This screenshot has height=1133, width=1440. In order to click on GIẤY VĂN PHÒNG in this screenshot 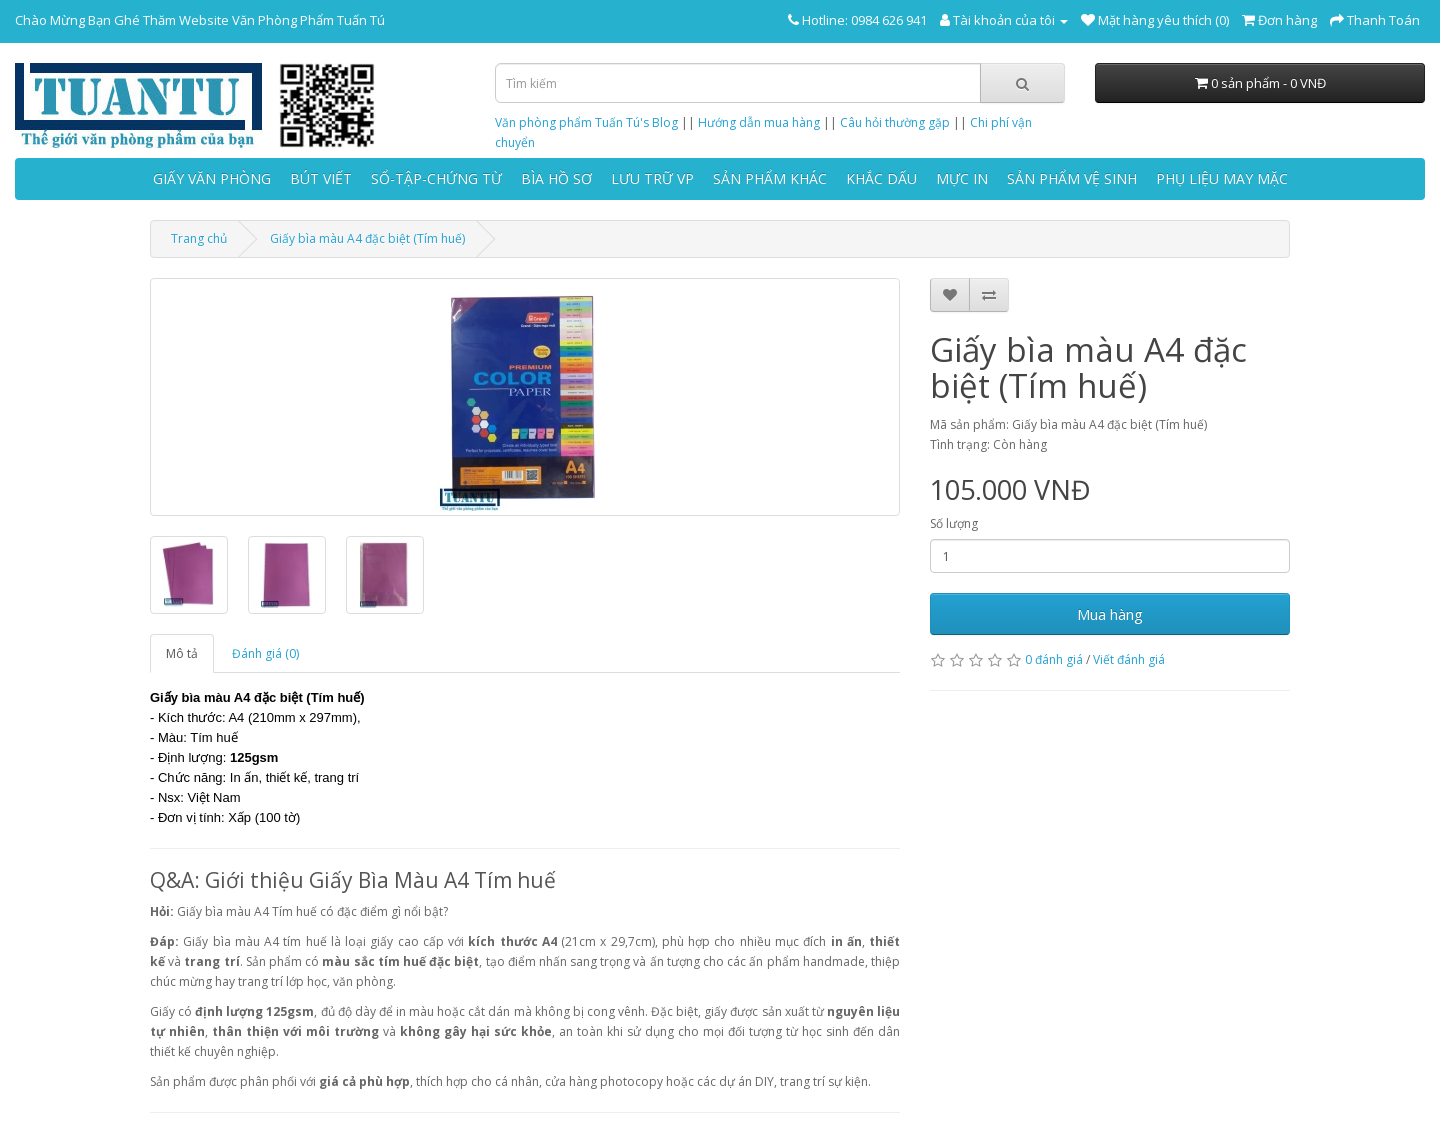, I will do `click(212, 178)`.